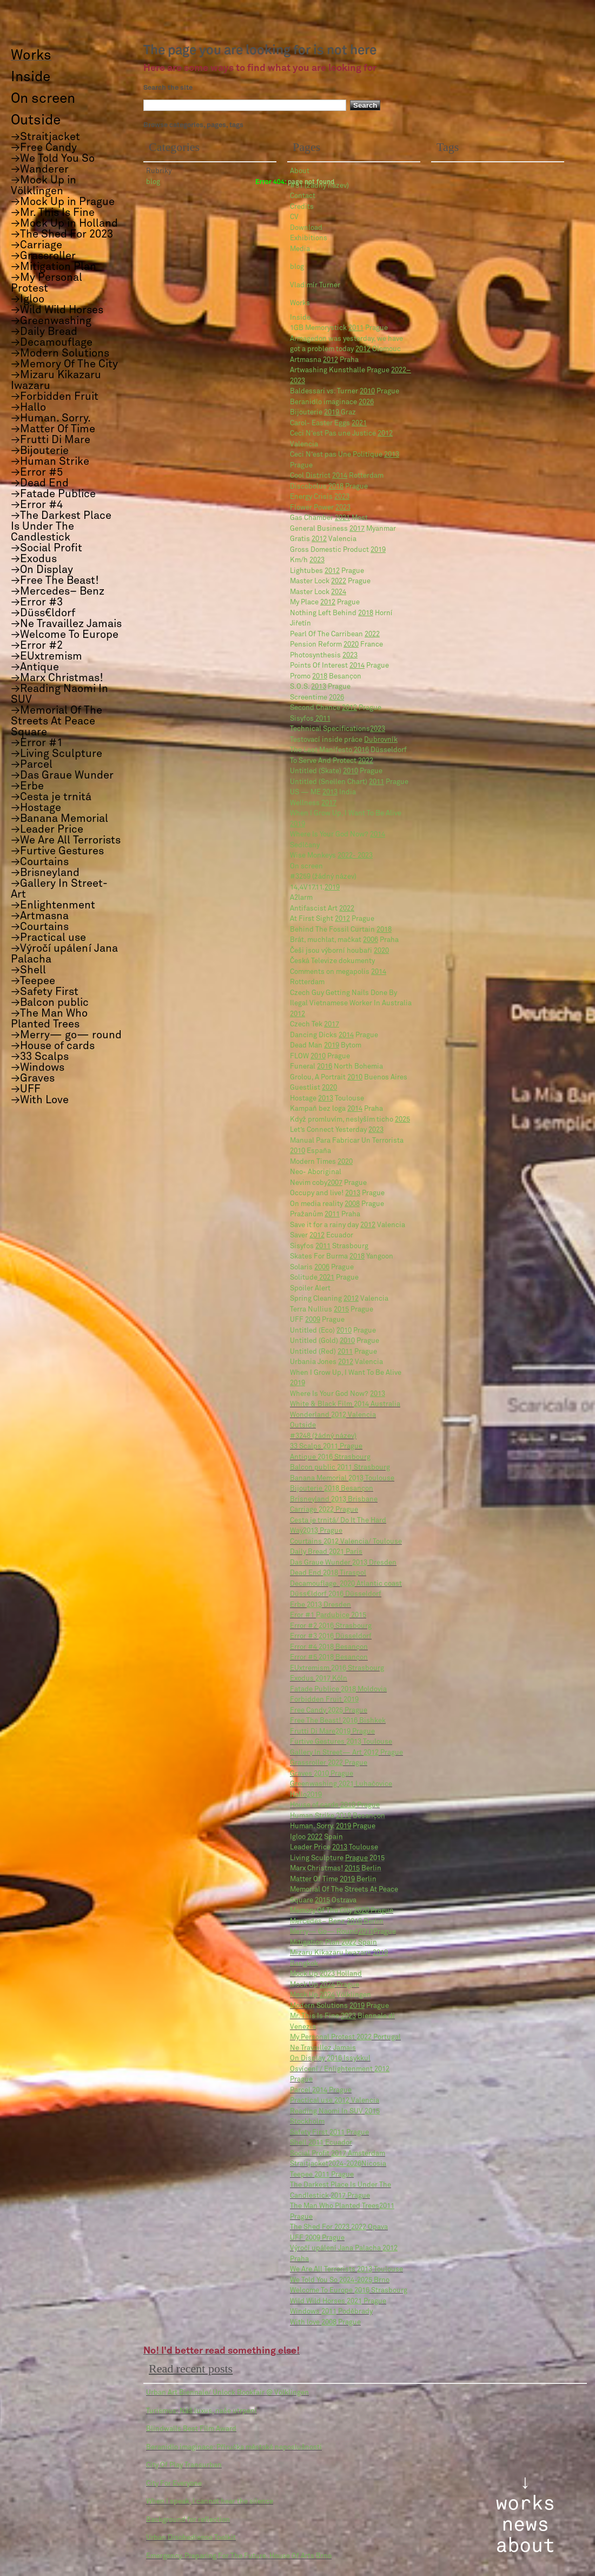  Describe the element at coordinates (344, 391) in the screenshot. I see `Baldessari vs. Turner Prague` at that location.